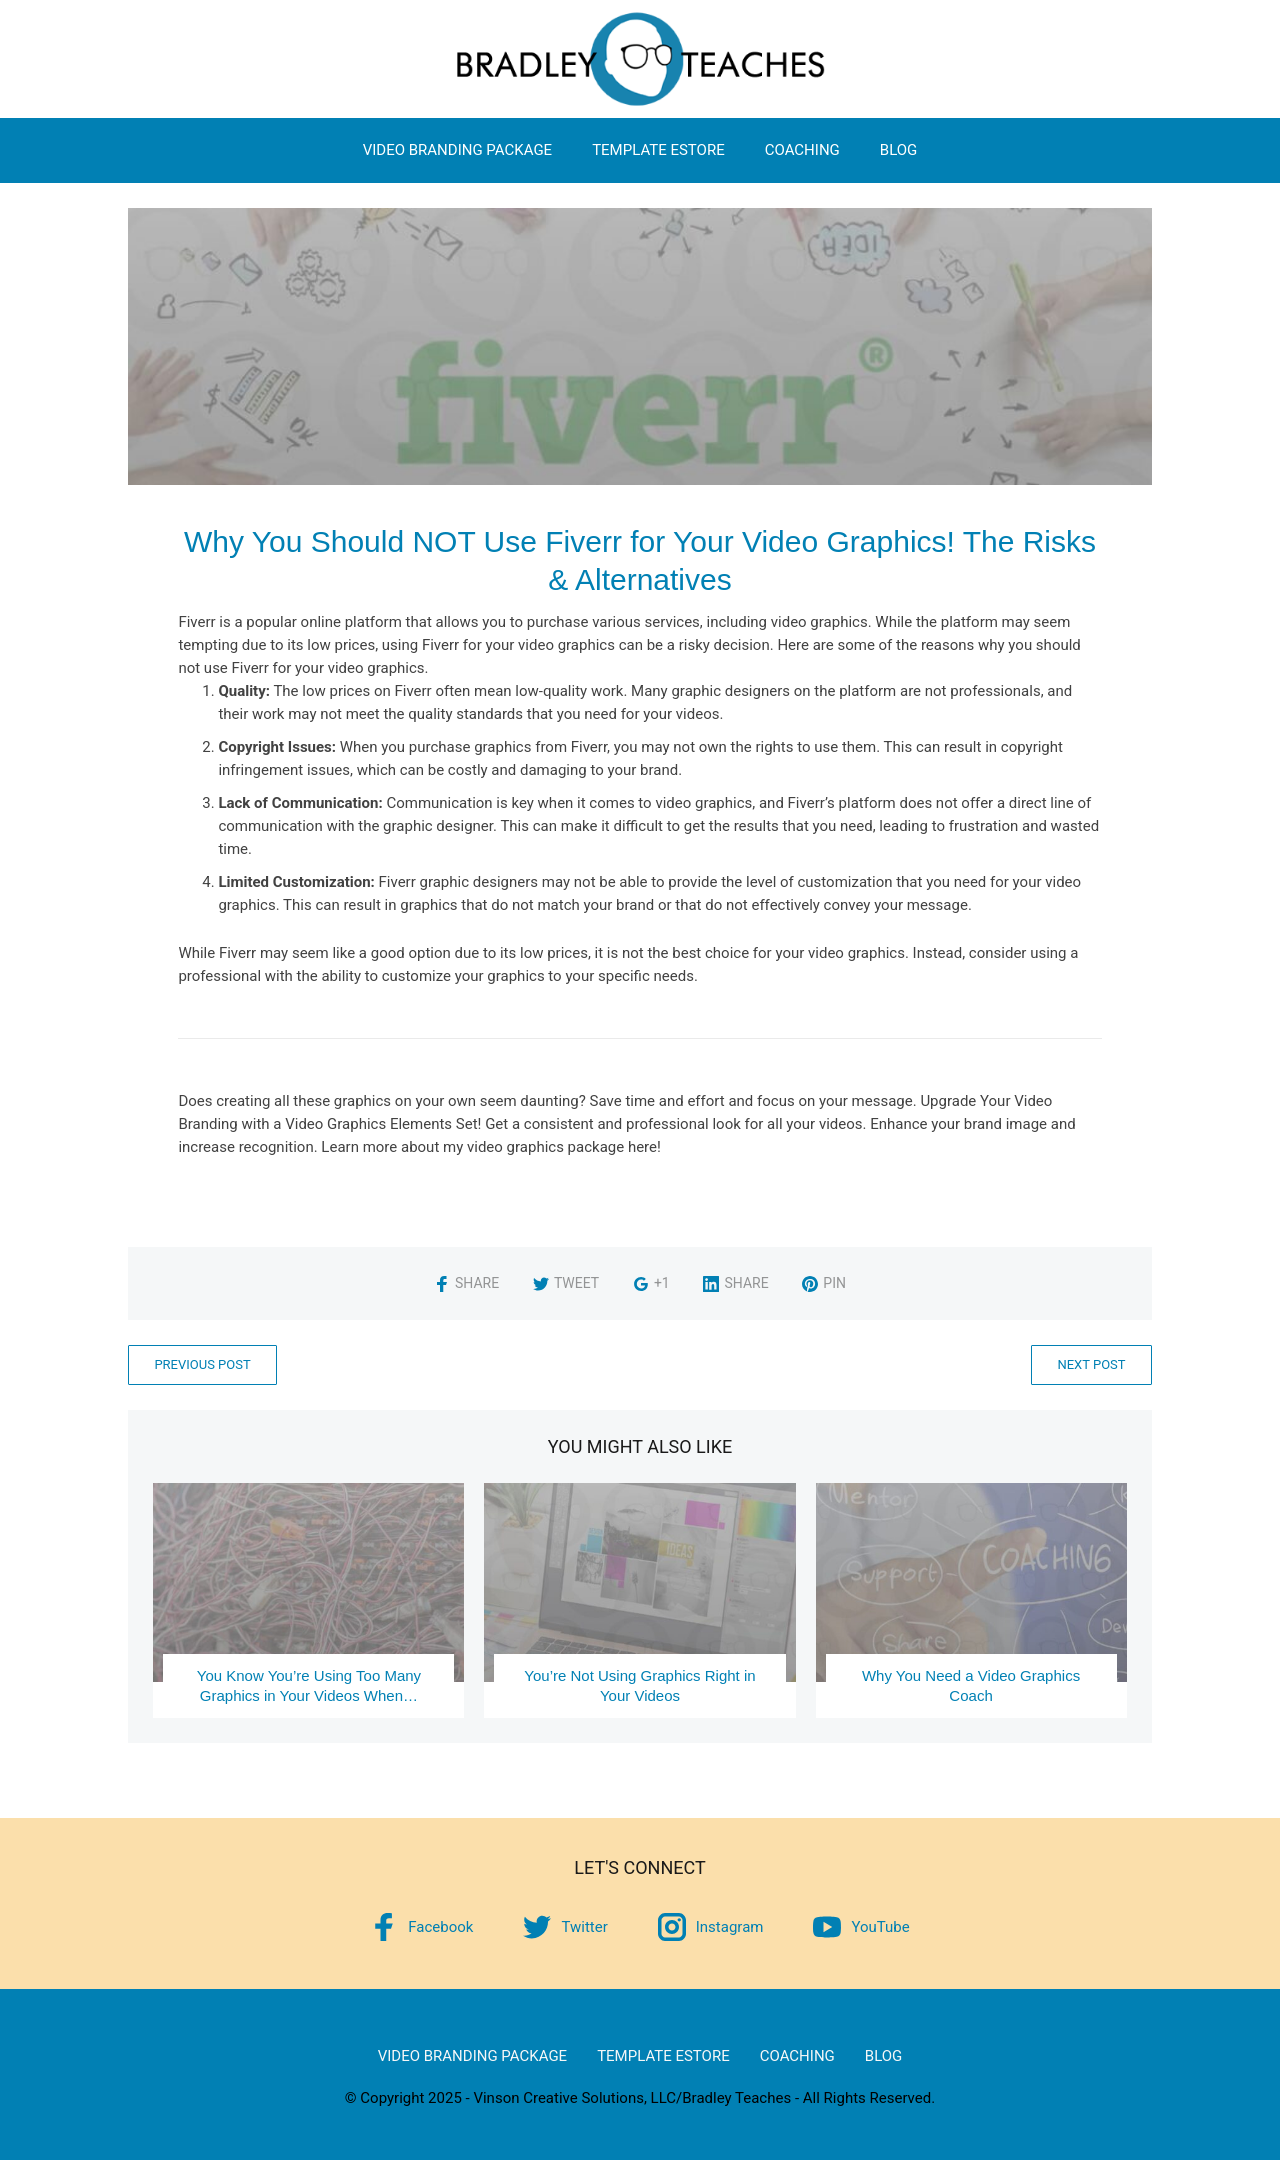 This screenshot has width=1280, height=2160. What do you see at coordinates (466, 1283) in the screenshot?
I see `Share` at bounding box center [466, 1283].